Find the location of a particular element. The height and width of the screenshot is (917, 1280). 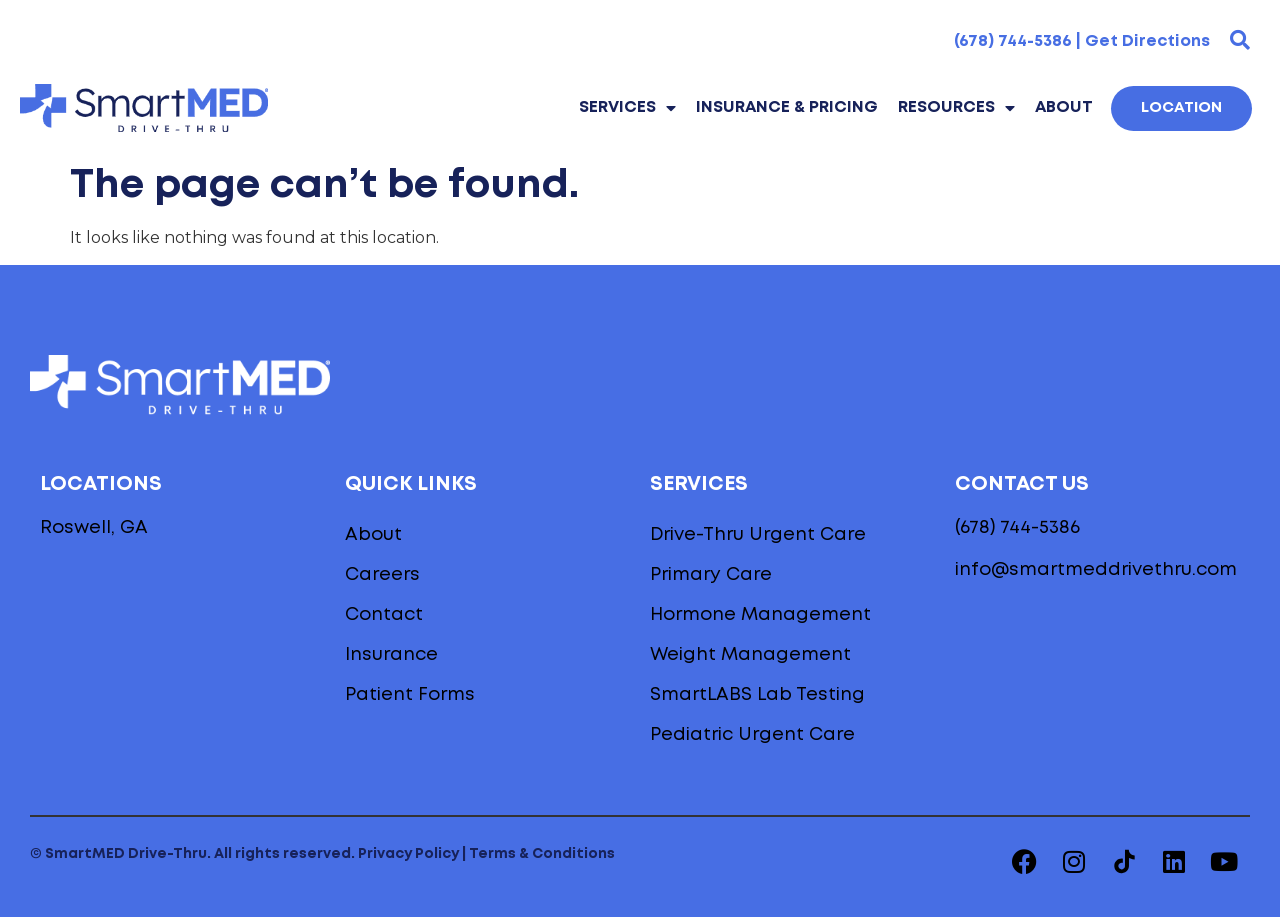

Resources is located at coordinates (956, 108).